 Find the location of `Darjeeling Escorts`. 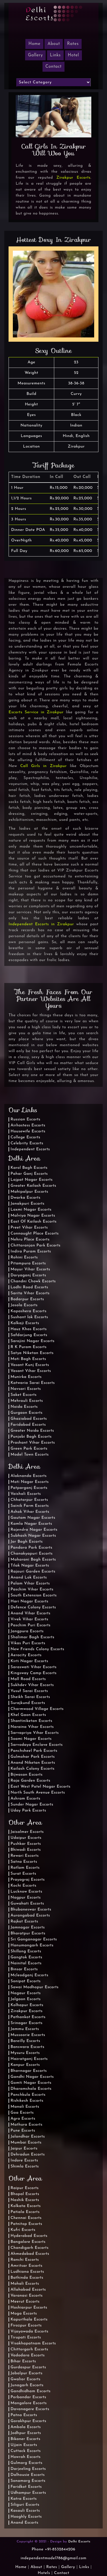

Darjeeling Escorts is located at coordinates (28, 2469).